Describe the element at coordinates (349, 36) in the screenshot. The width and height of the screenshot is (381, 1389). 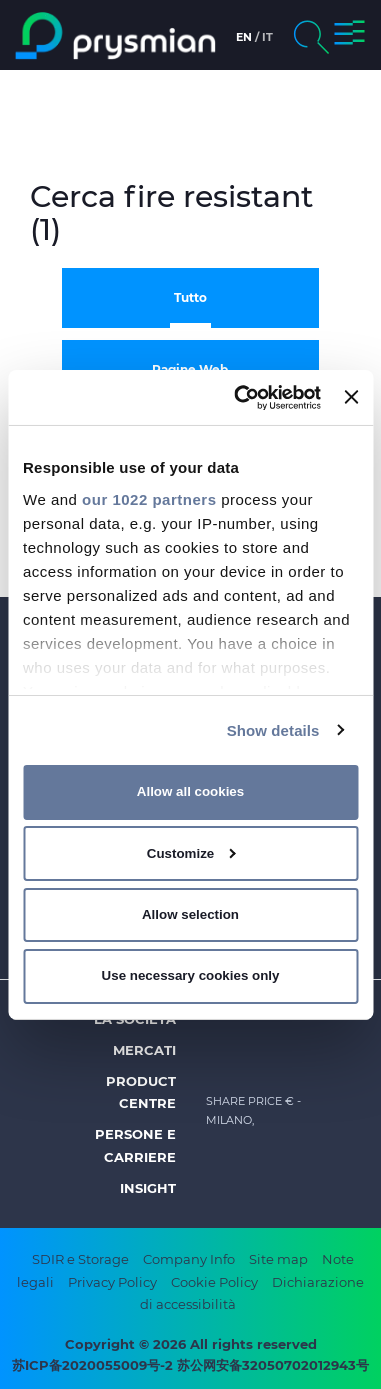
I see `[button]` at that location.